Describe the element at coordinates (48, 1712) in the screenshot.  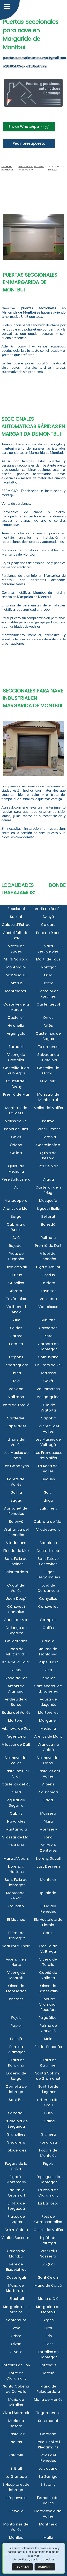
I see `Martorelles` at that location.